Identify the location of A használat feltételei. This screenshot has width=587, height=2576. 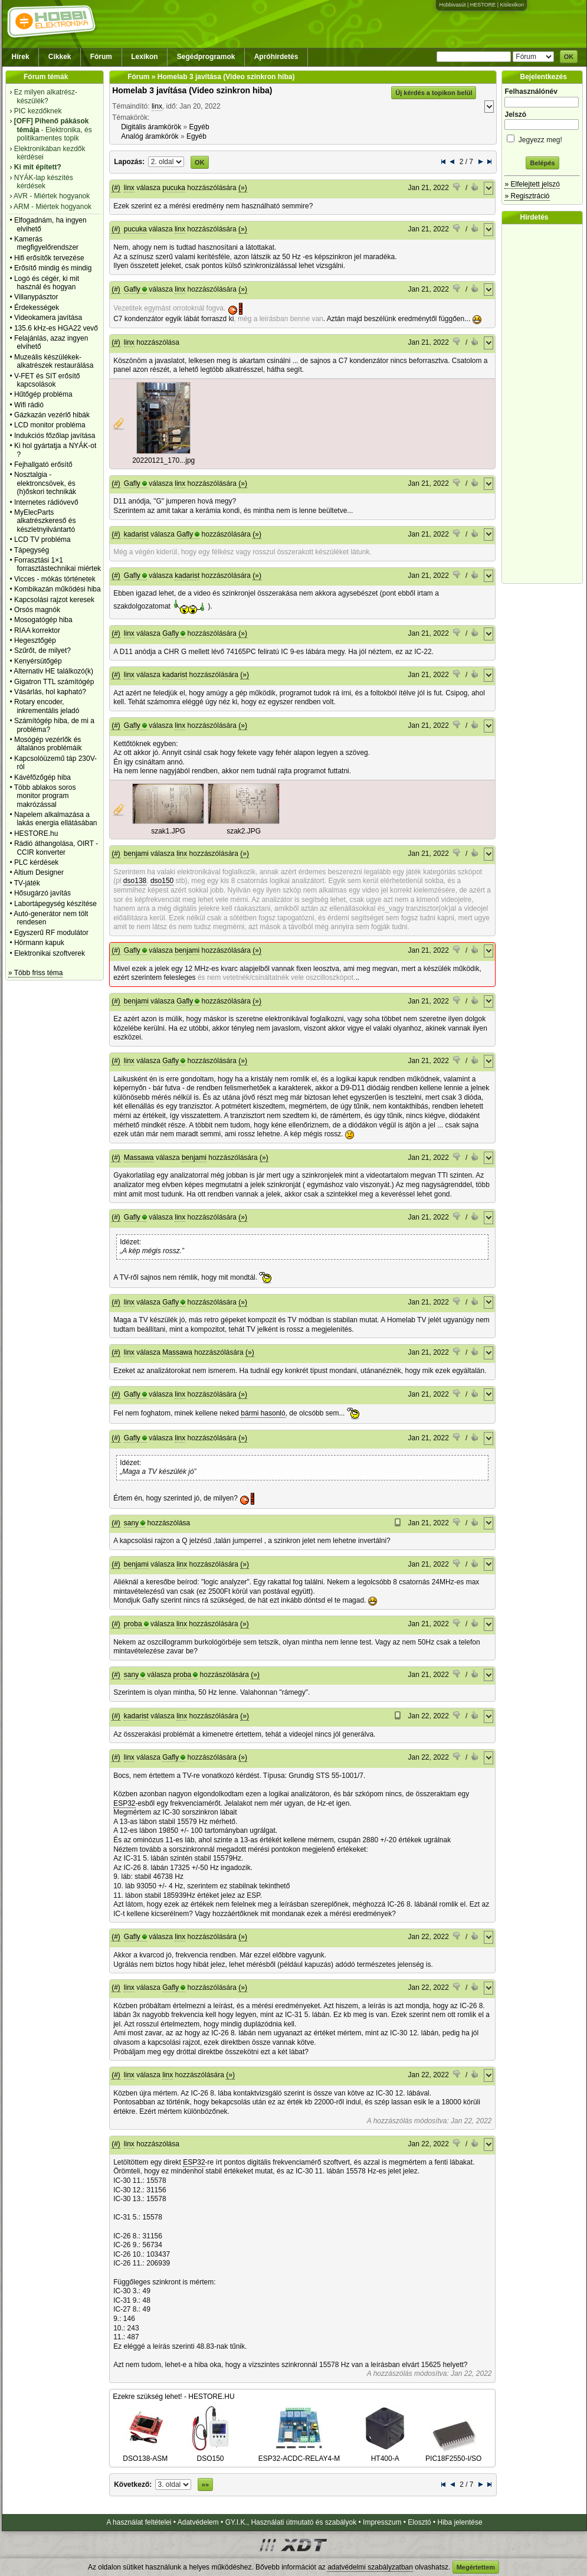
(138, 2522).